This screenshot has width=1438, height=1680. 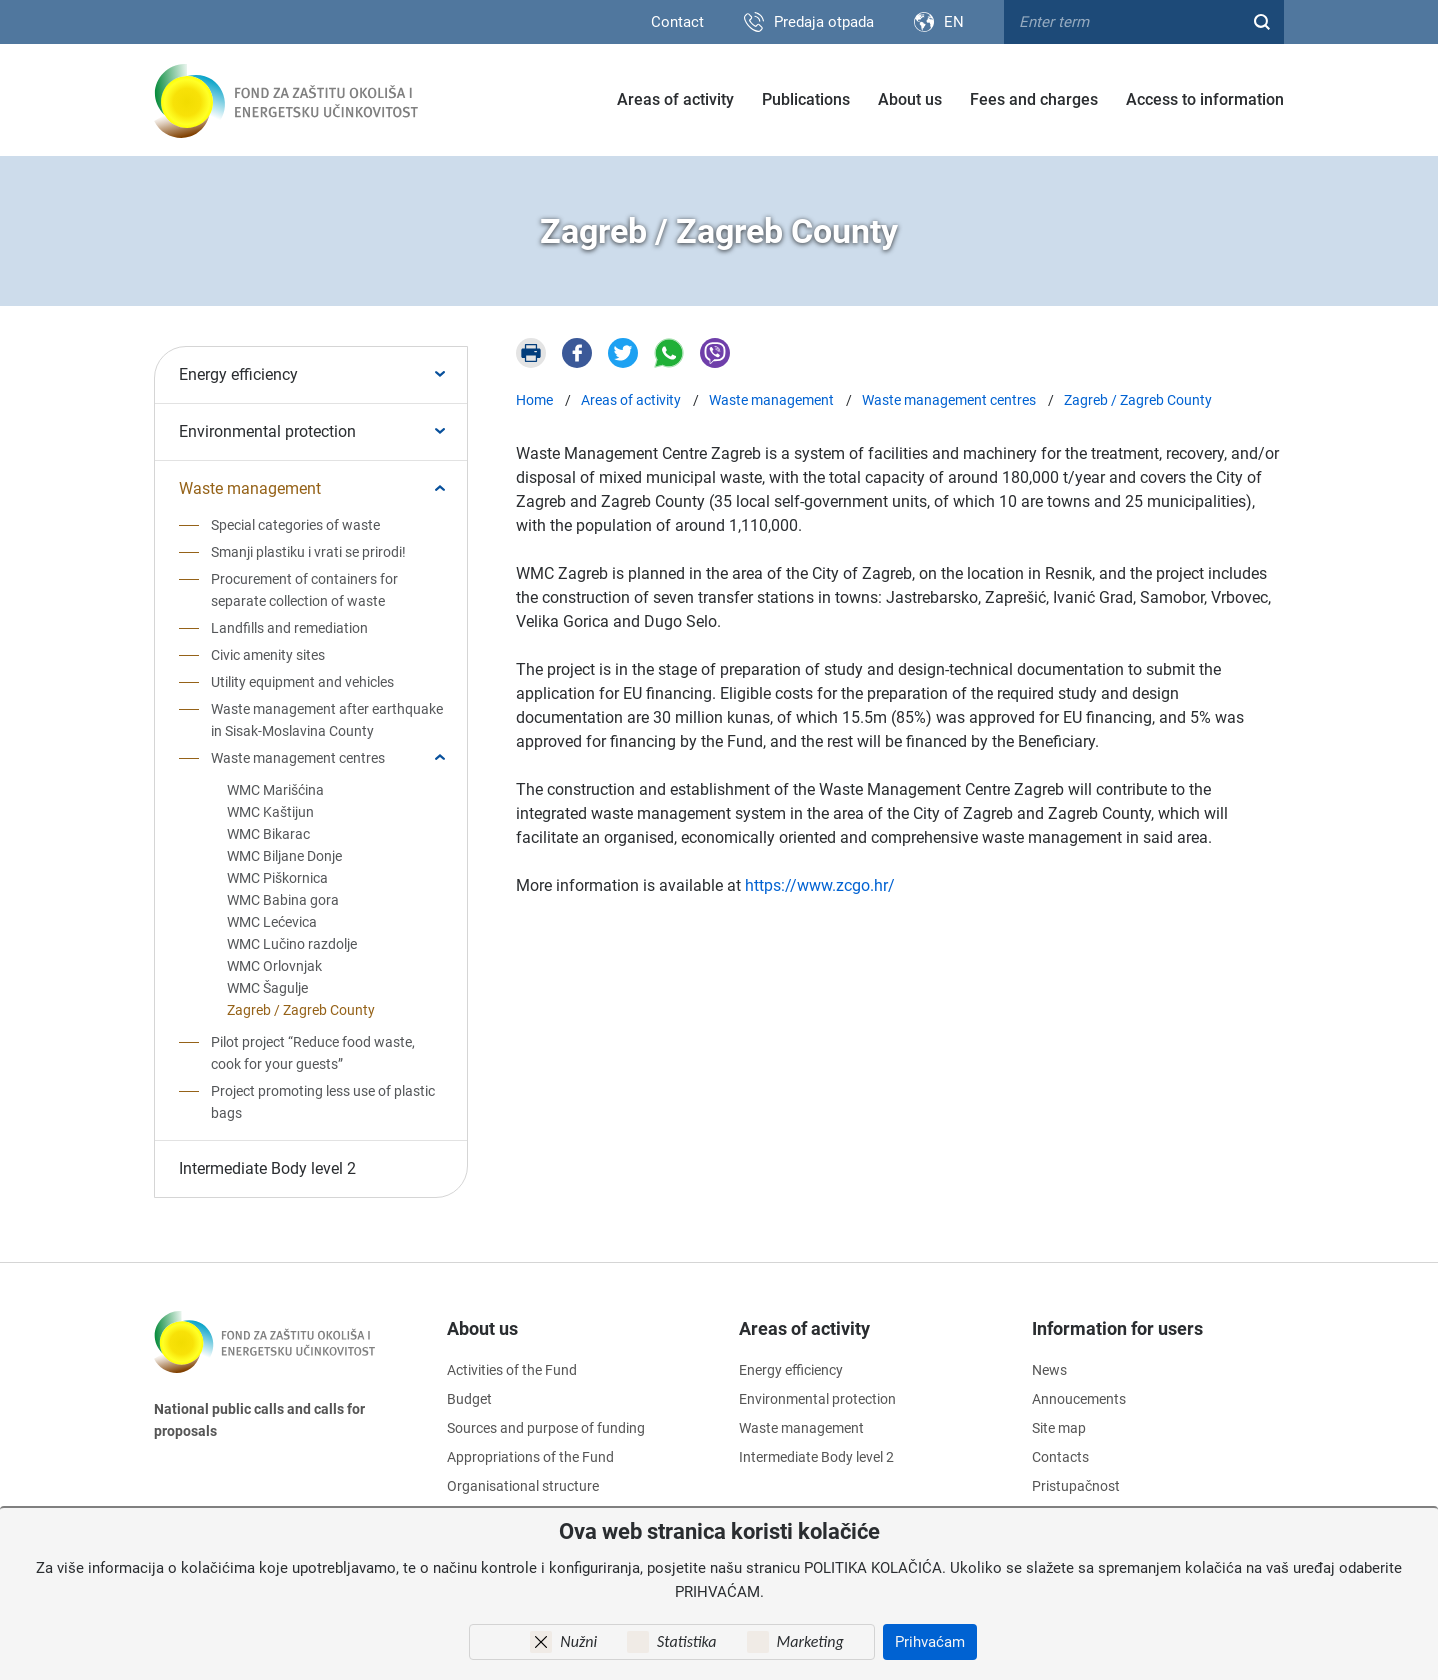 What do you see at coordinates (275, 790) in the screenshot?
I see `WMC Marišćina` at bounding box center [275, 790].